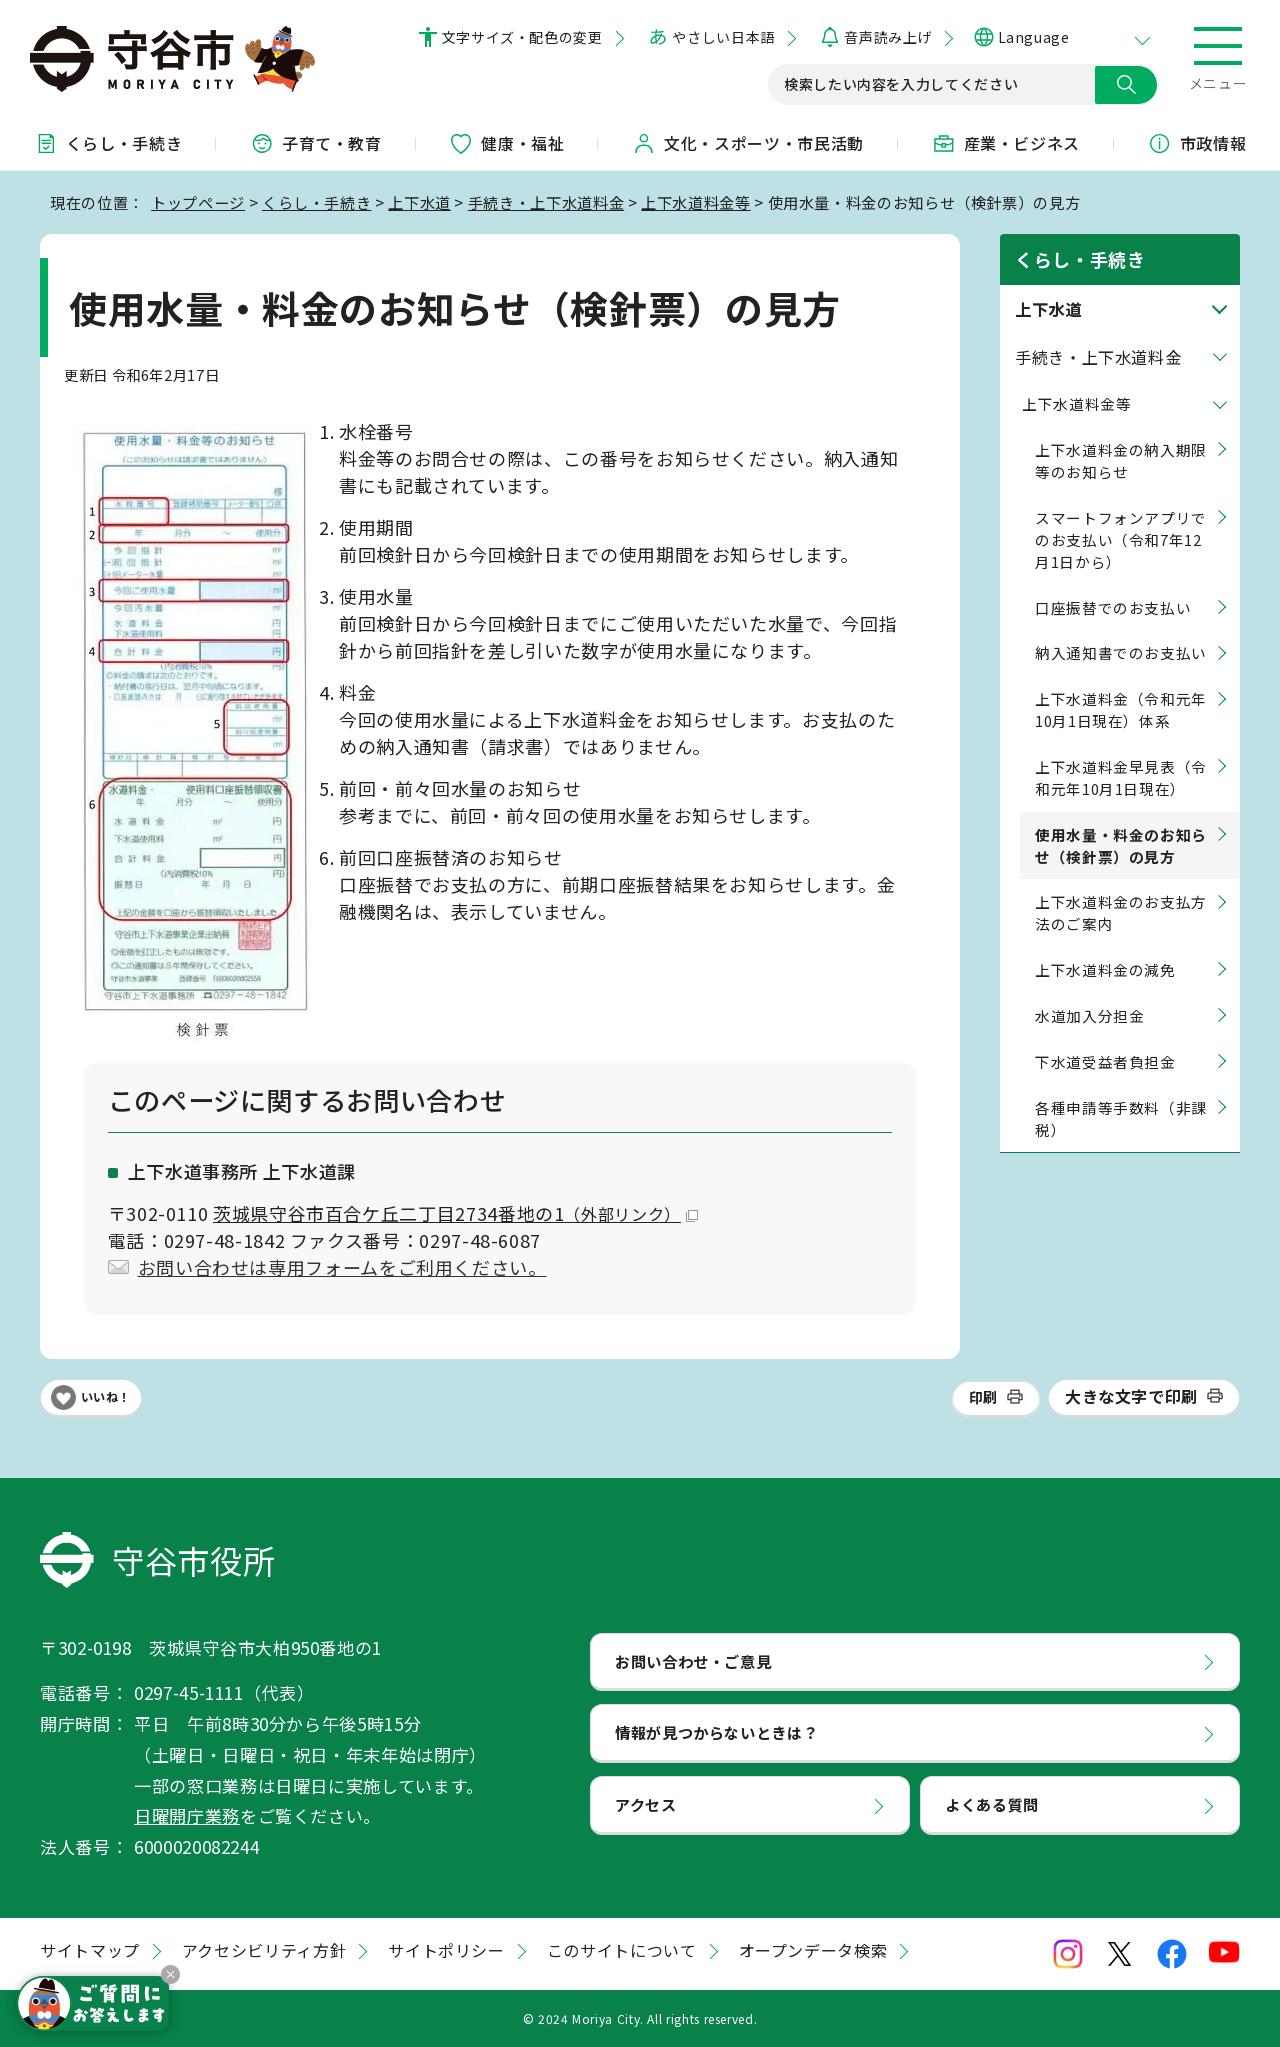 The height and width of the screenshot is (2047, 1280). What do you see at coordinates (546, 202) in the screenshot?
I see `手続き・上下水道料金` at bounding box center [546, 202].